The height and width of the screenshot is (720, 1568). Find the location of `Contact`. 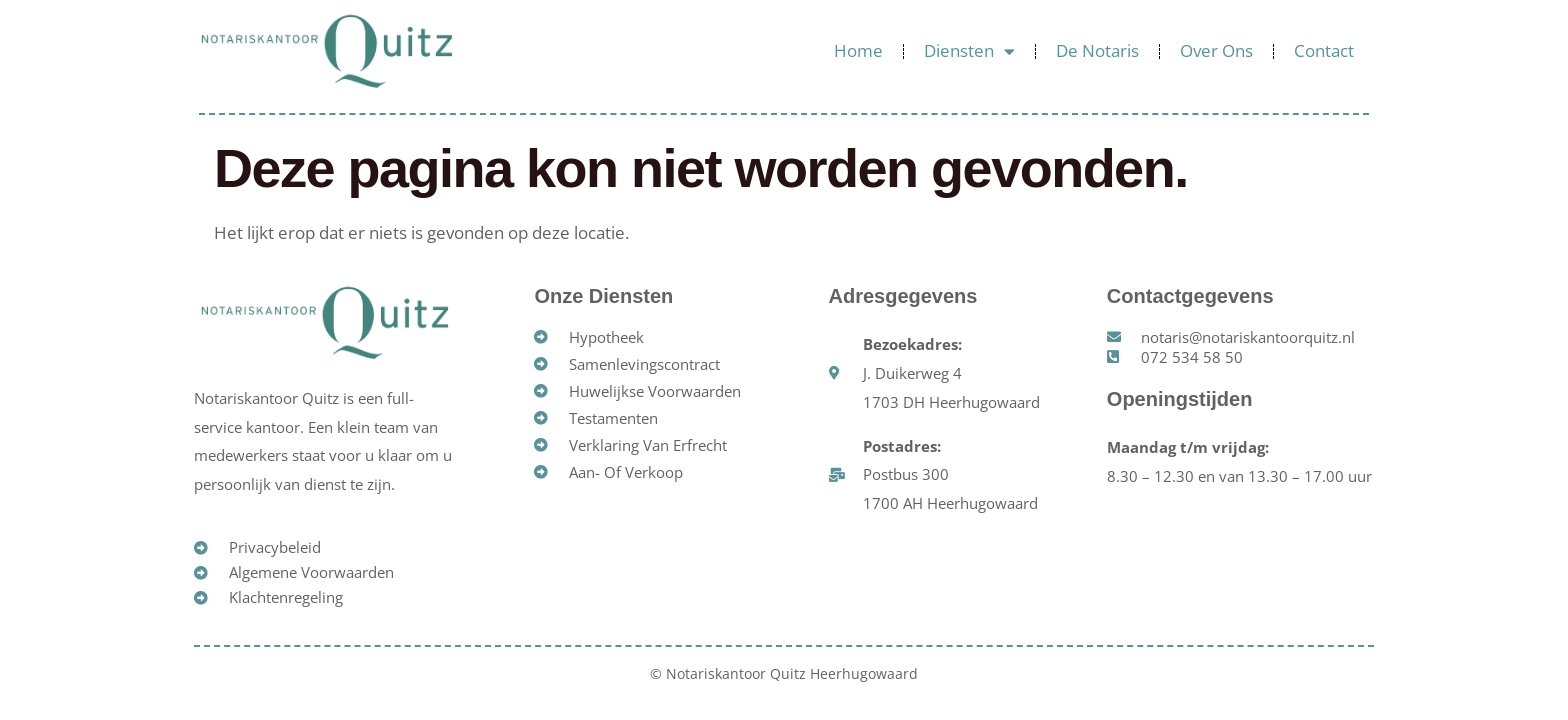

Contact is located at coordinates (1324, 50).